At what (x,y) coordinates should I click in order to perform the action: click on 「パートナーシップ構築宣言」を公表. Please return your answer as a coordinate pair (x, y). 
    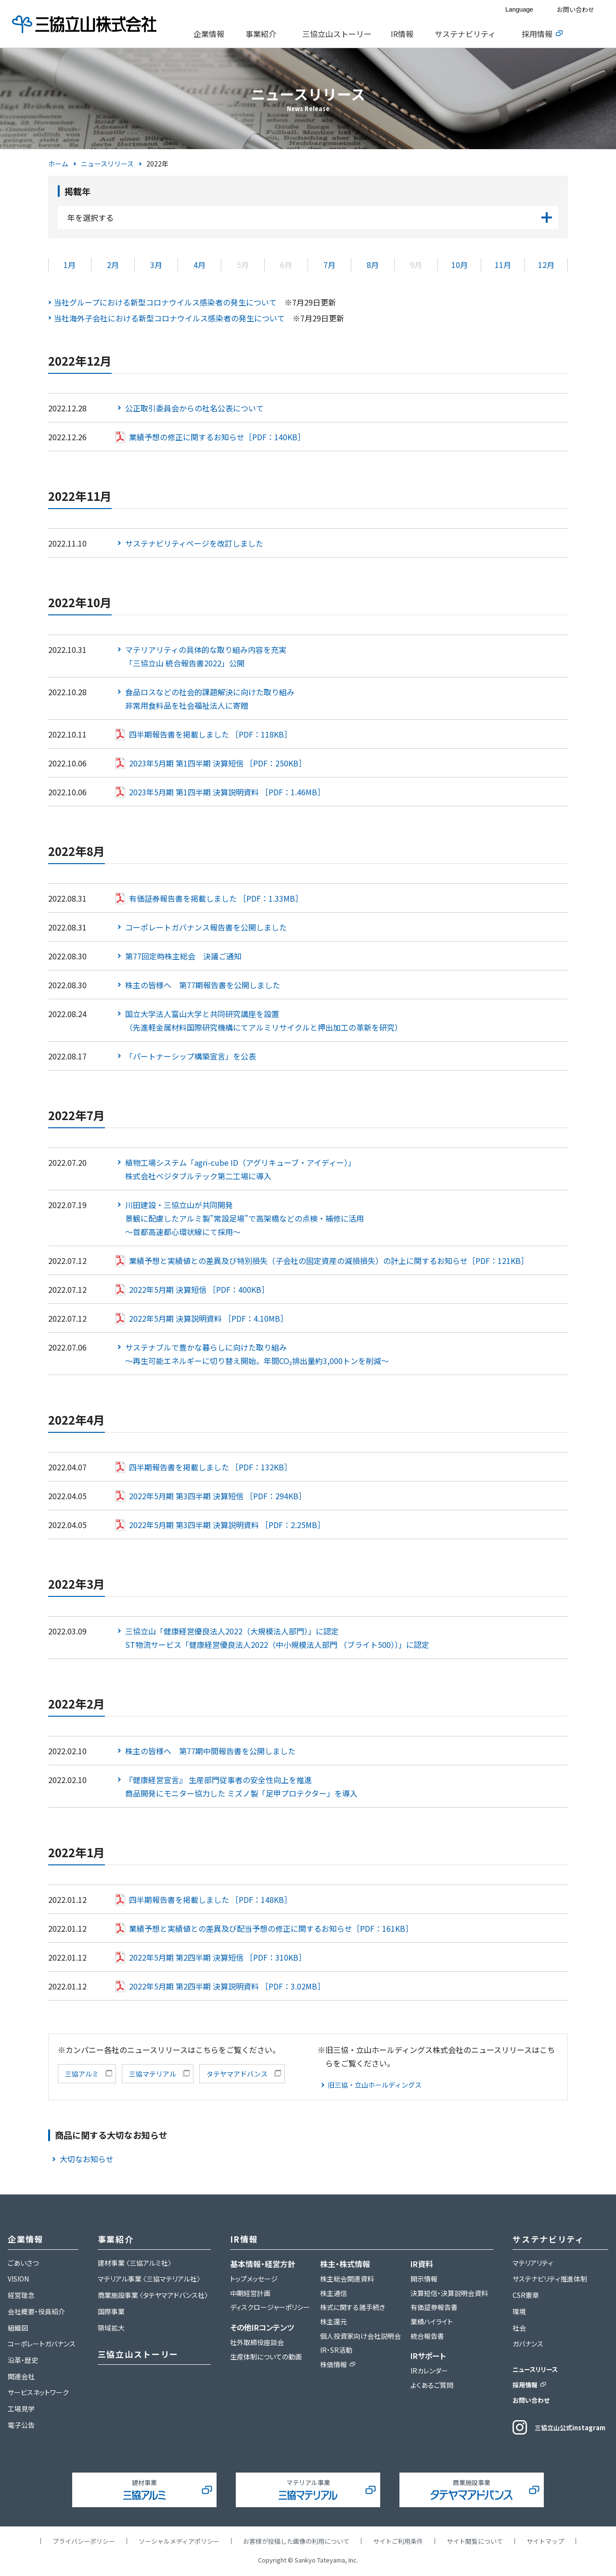
    Looking at the image, I should click on (190, 1056).